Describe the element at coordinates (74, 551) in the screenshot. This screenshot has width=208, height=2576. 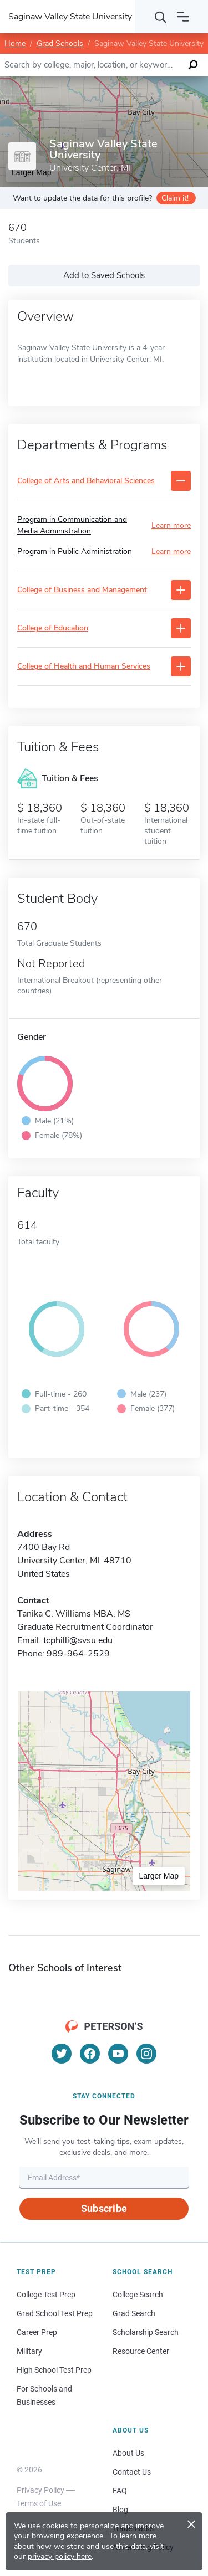
I see `Program in Public Administration` at that location.